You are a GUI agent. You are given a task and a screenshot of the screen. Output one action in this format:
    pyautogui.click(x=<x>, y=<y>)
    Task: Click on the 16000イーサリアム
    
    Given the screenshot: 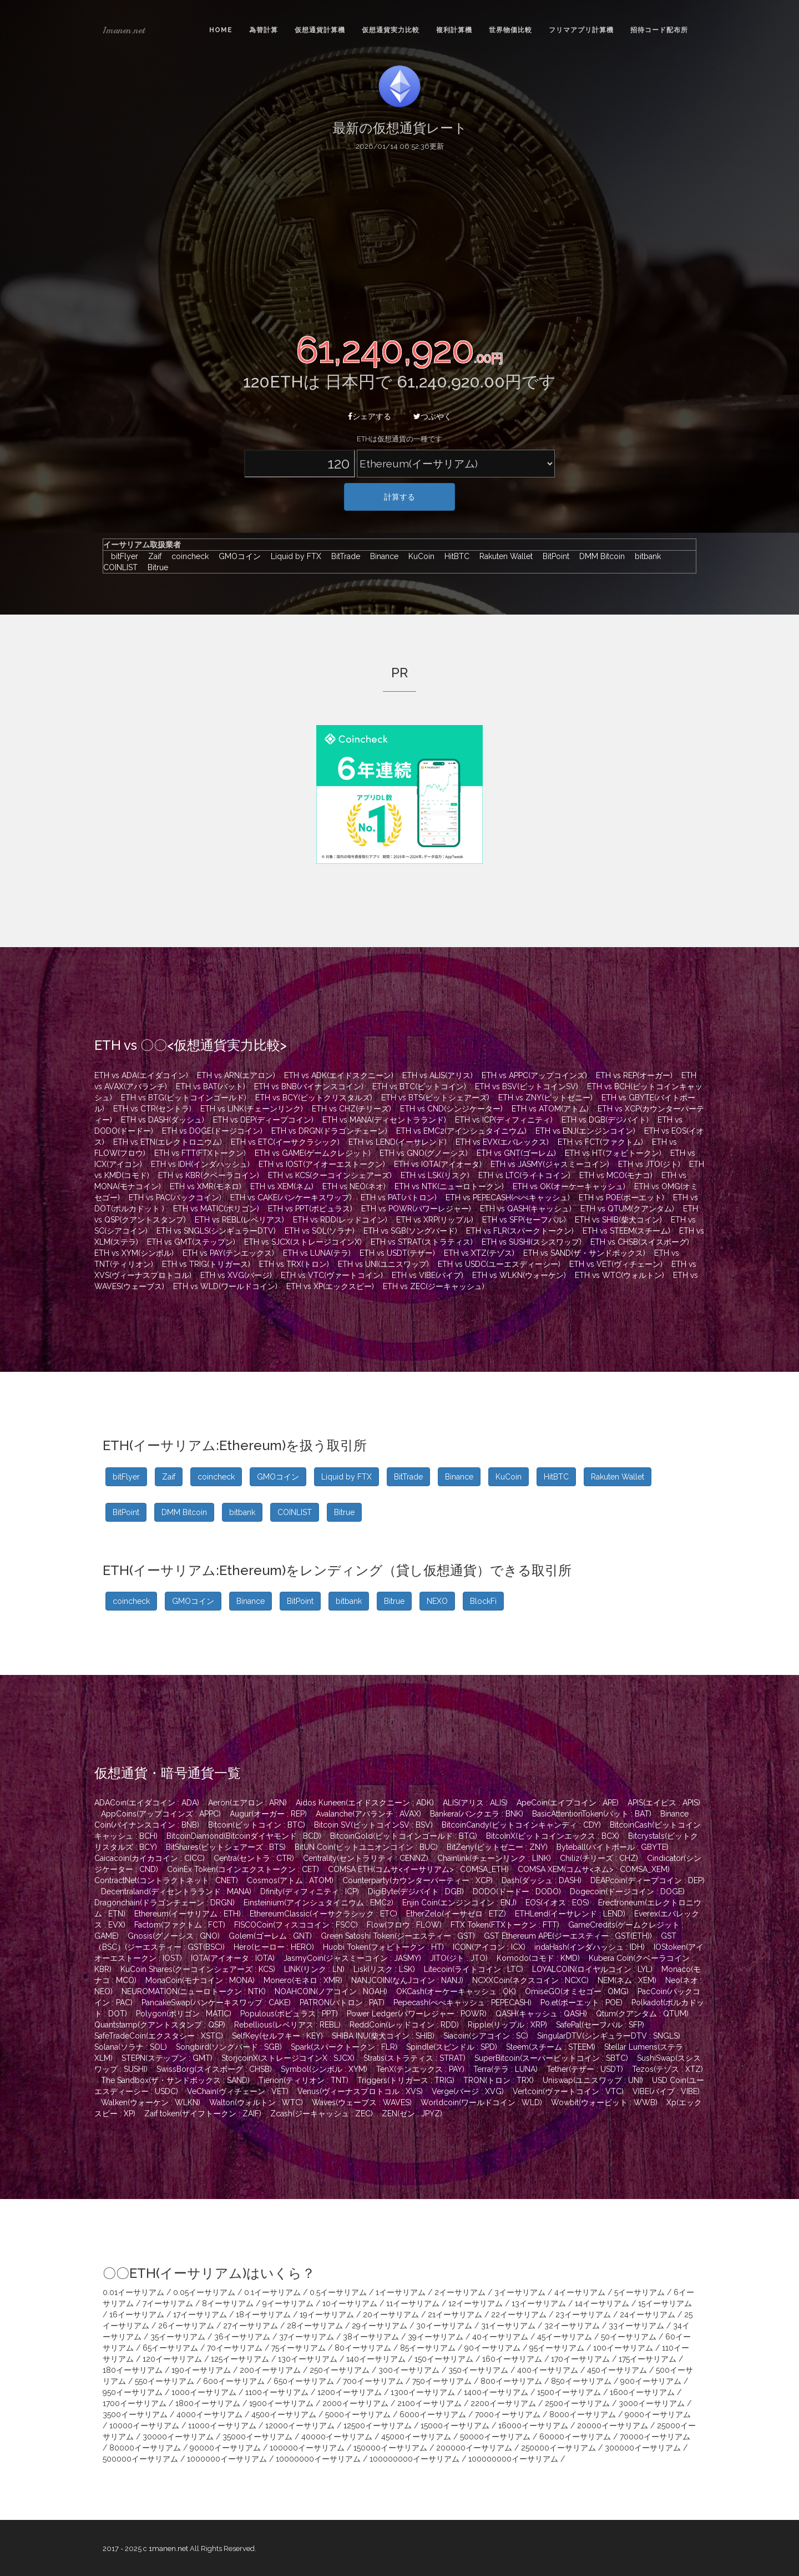 What is the action you would take?
    pyautogui.click(x=533, y=2425)
    